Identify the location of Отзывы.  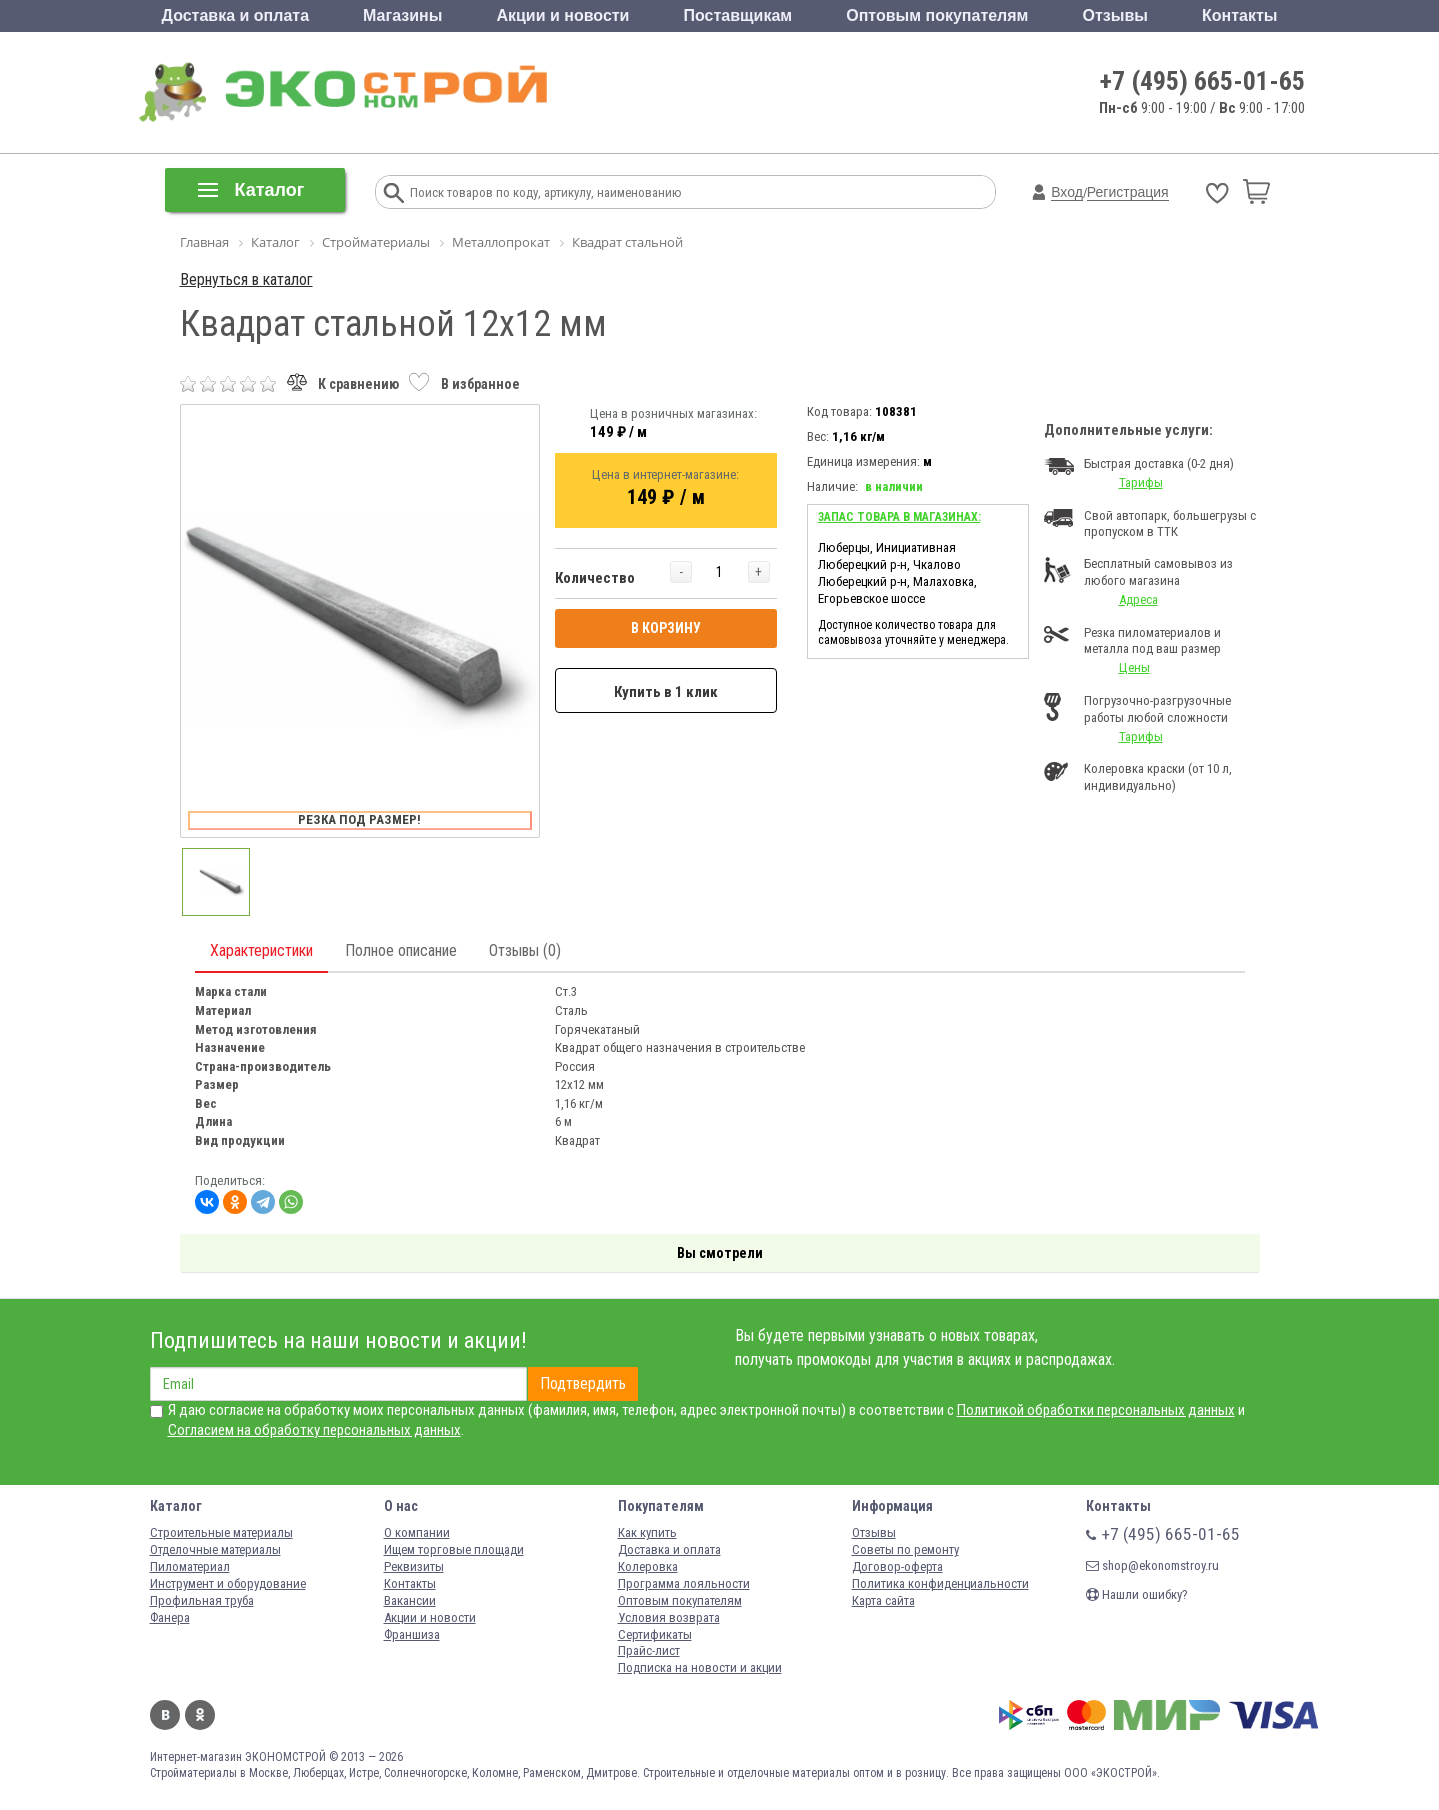
(1115, 15).